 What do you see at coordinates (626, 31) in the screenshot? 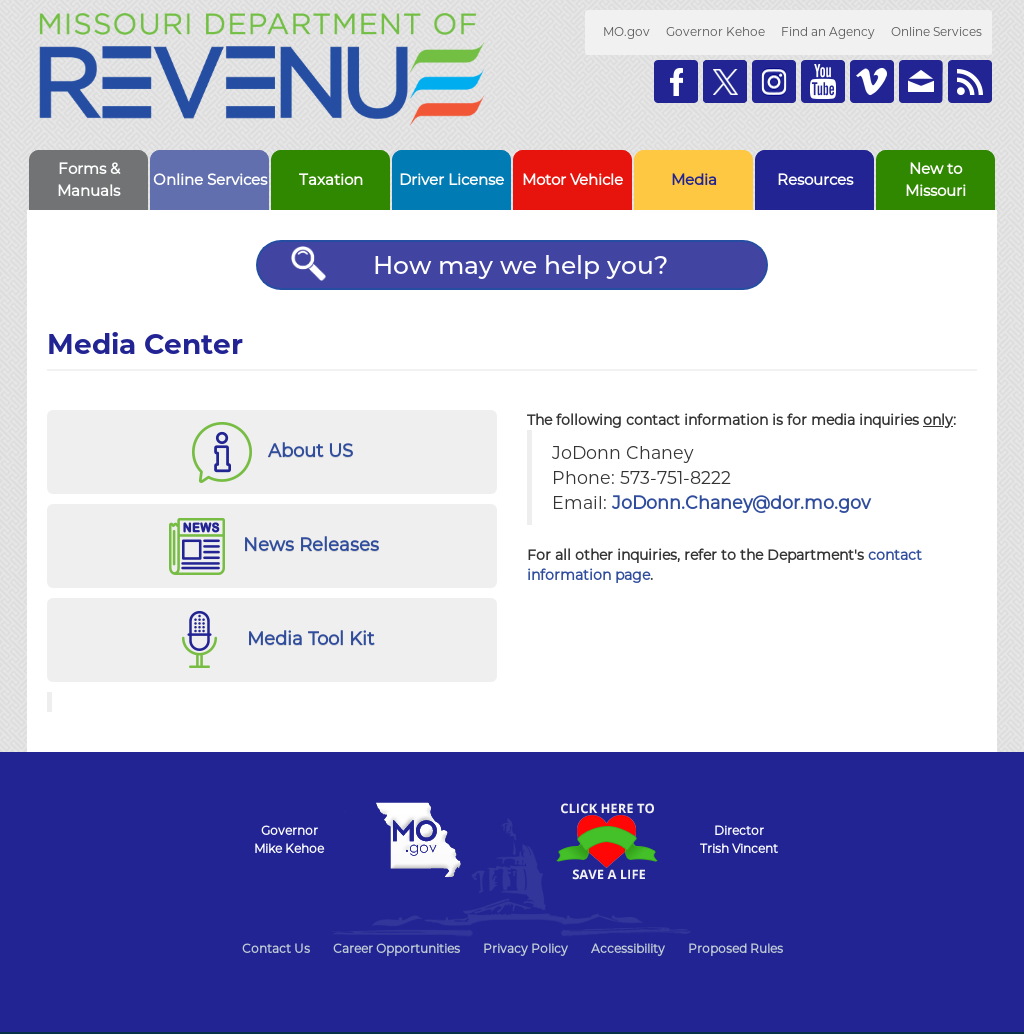
I see `MO.gov` at bounding box center [626, 31].